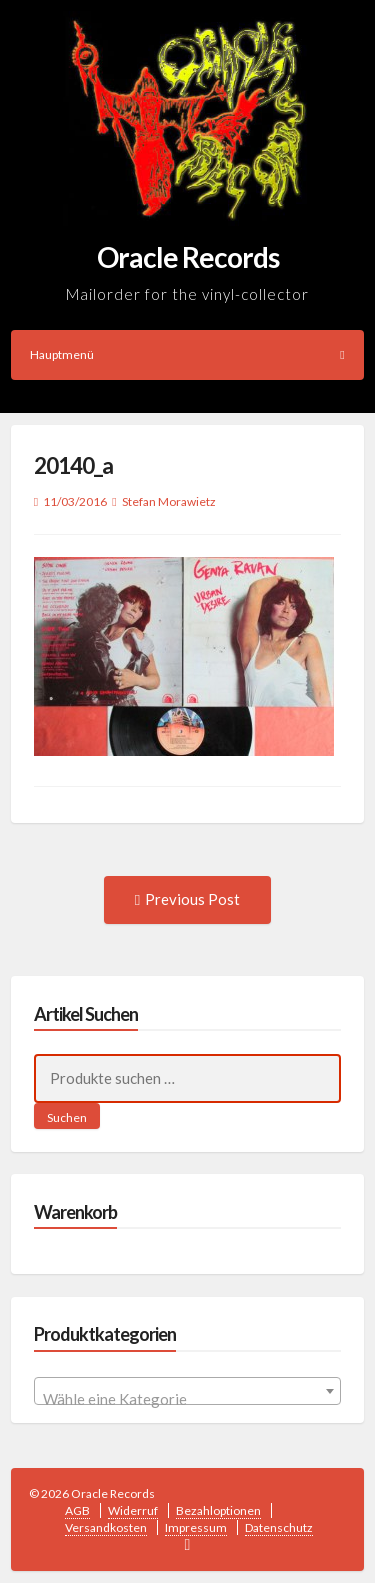 The width and height of the screenshot is (375, 1583). Describe the element at coordinates (73, 465) in the screenshot. I see `20140_a` at that location.